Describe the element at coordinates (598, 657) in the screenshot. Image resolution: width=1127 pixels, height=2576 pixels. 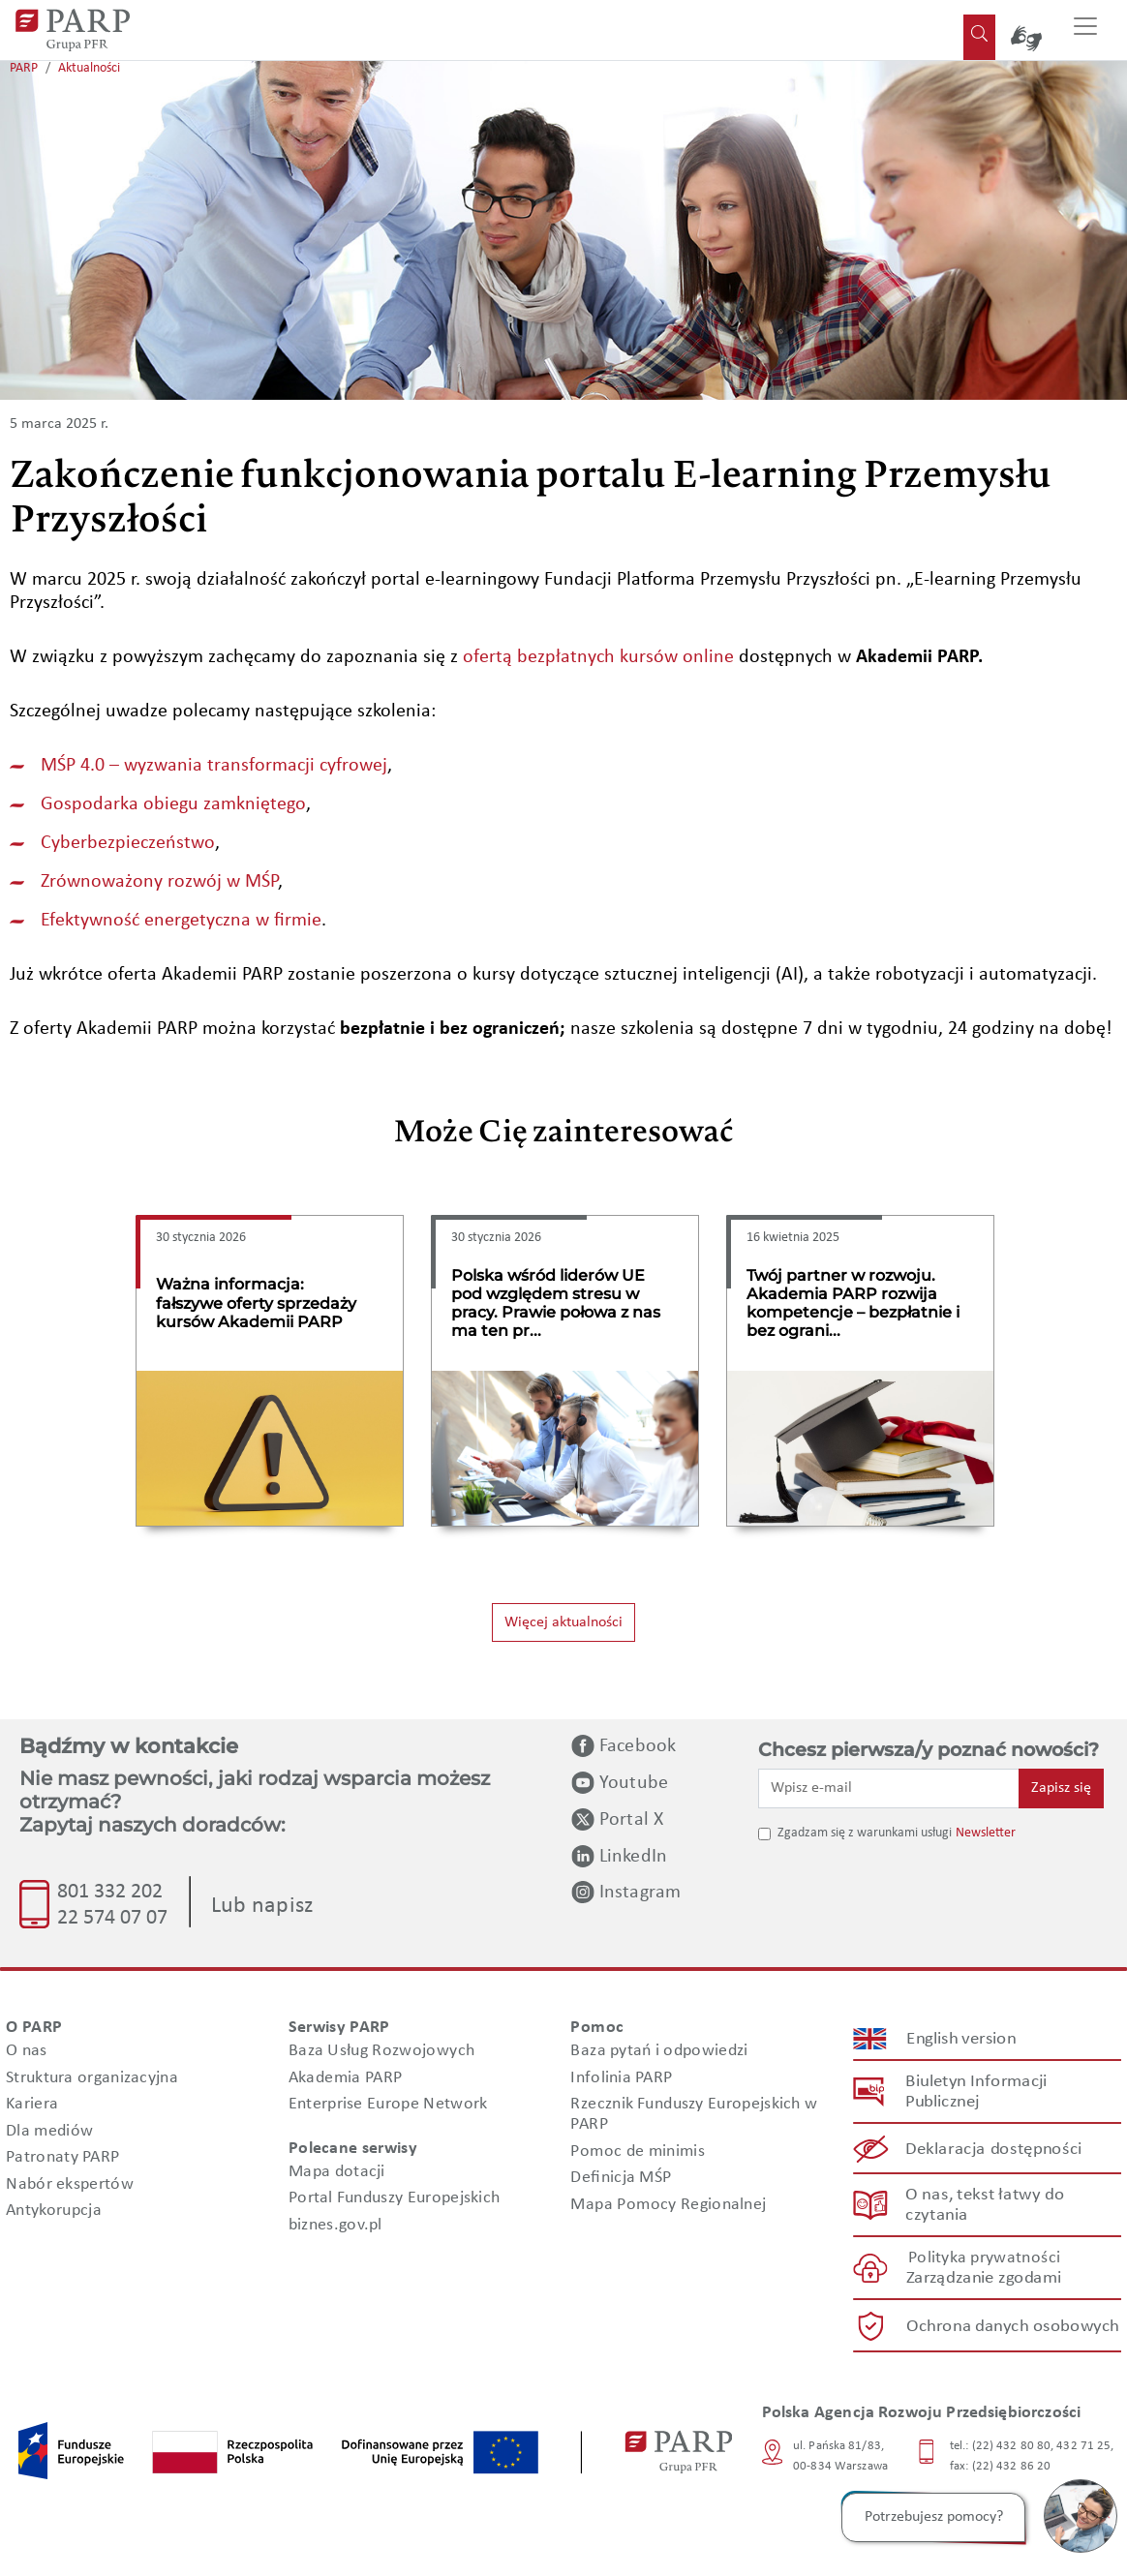
I see `ofertą bezpłatnych kursów online` at that location.